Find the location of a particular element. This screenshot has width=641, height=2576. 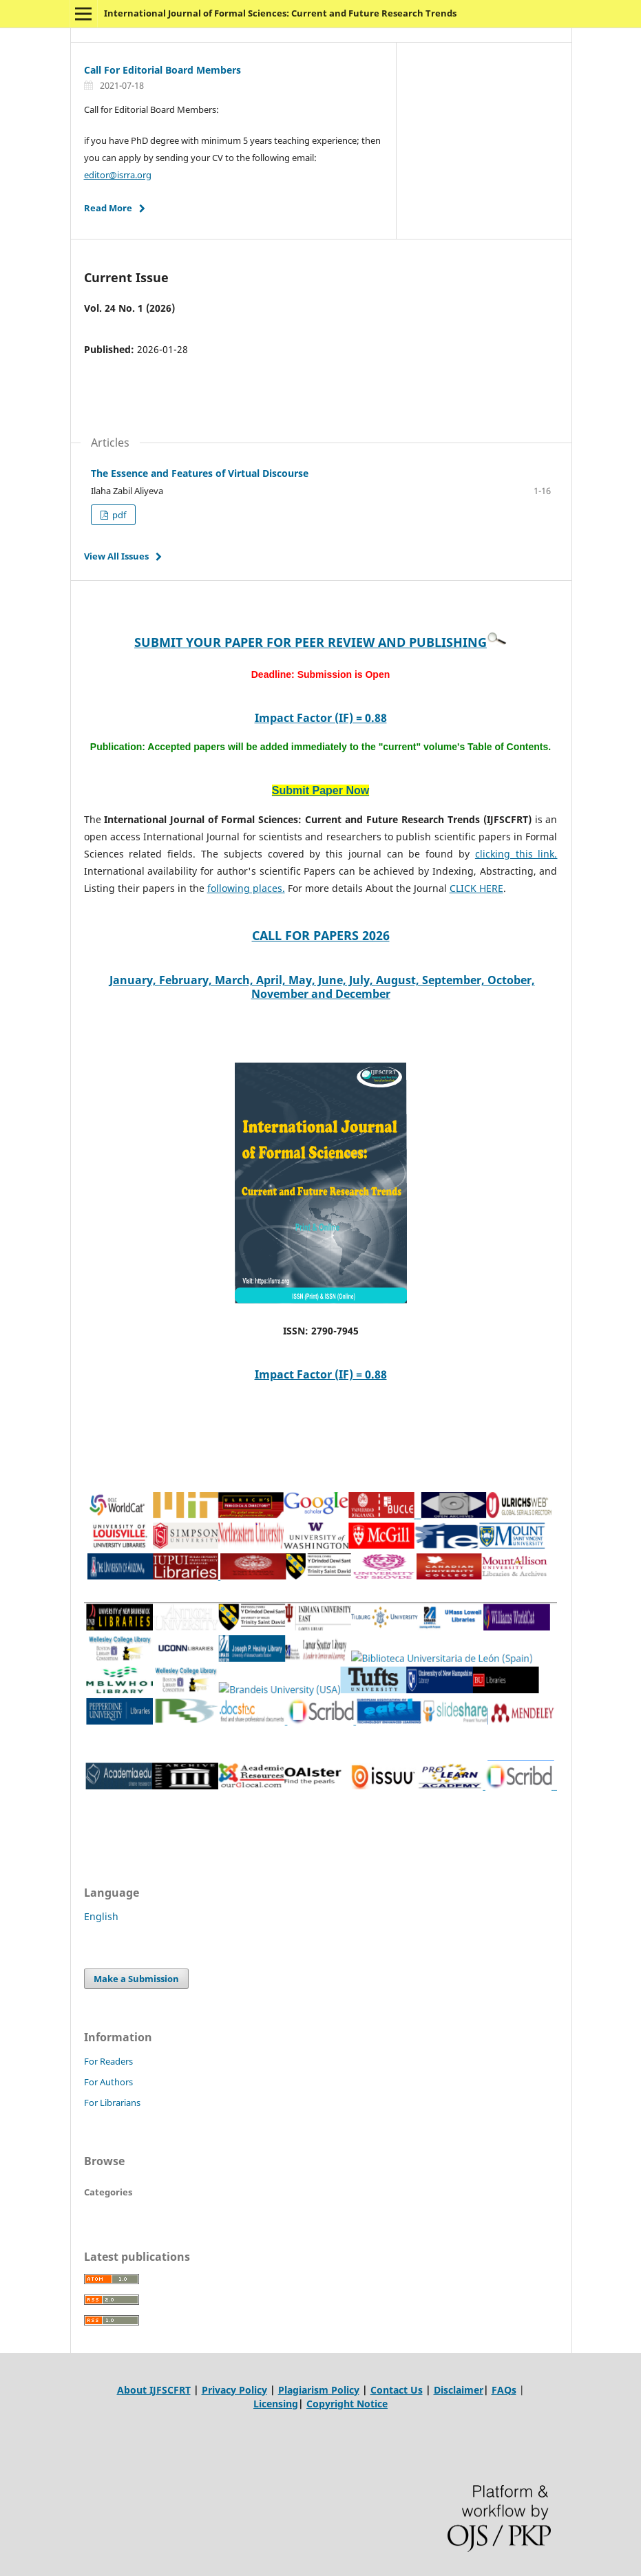

Licensing is located at coordinates (275, 2403).